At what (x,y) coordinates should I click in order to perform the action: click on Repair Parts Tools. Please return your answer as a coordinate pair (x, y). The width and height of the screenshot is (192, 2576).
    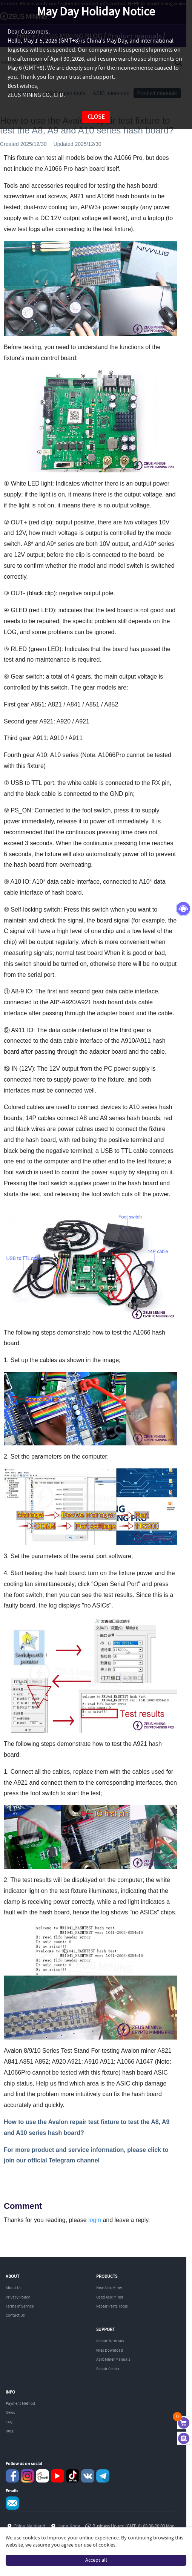
    Looking at the image, I should click on (112, 2306).